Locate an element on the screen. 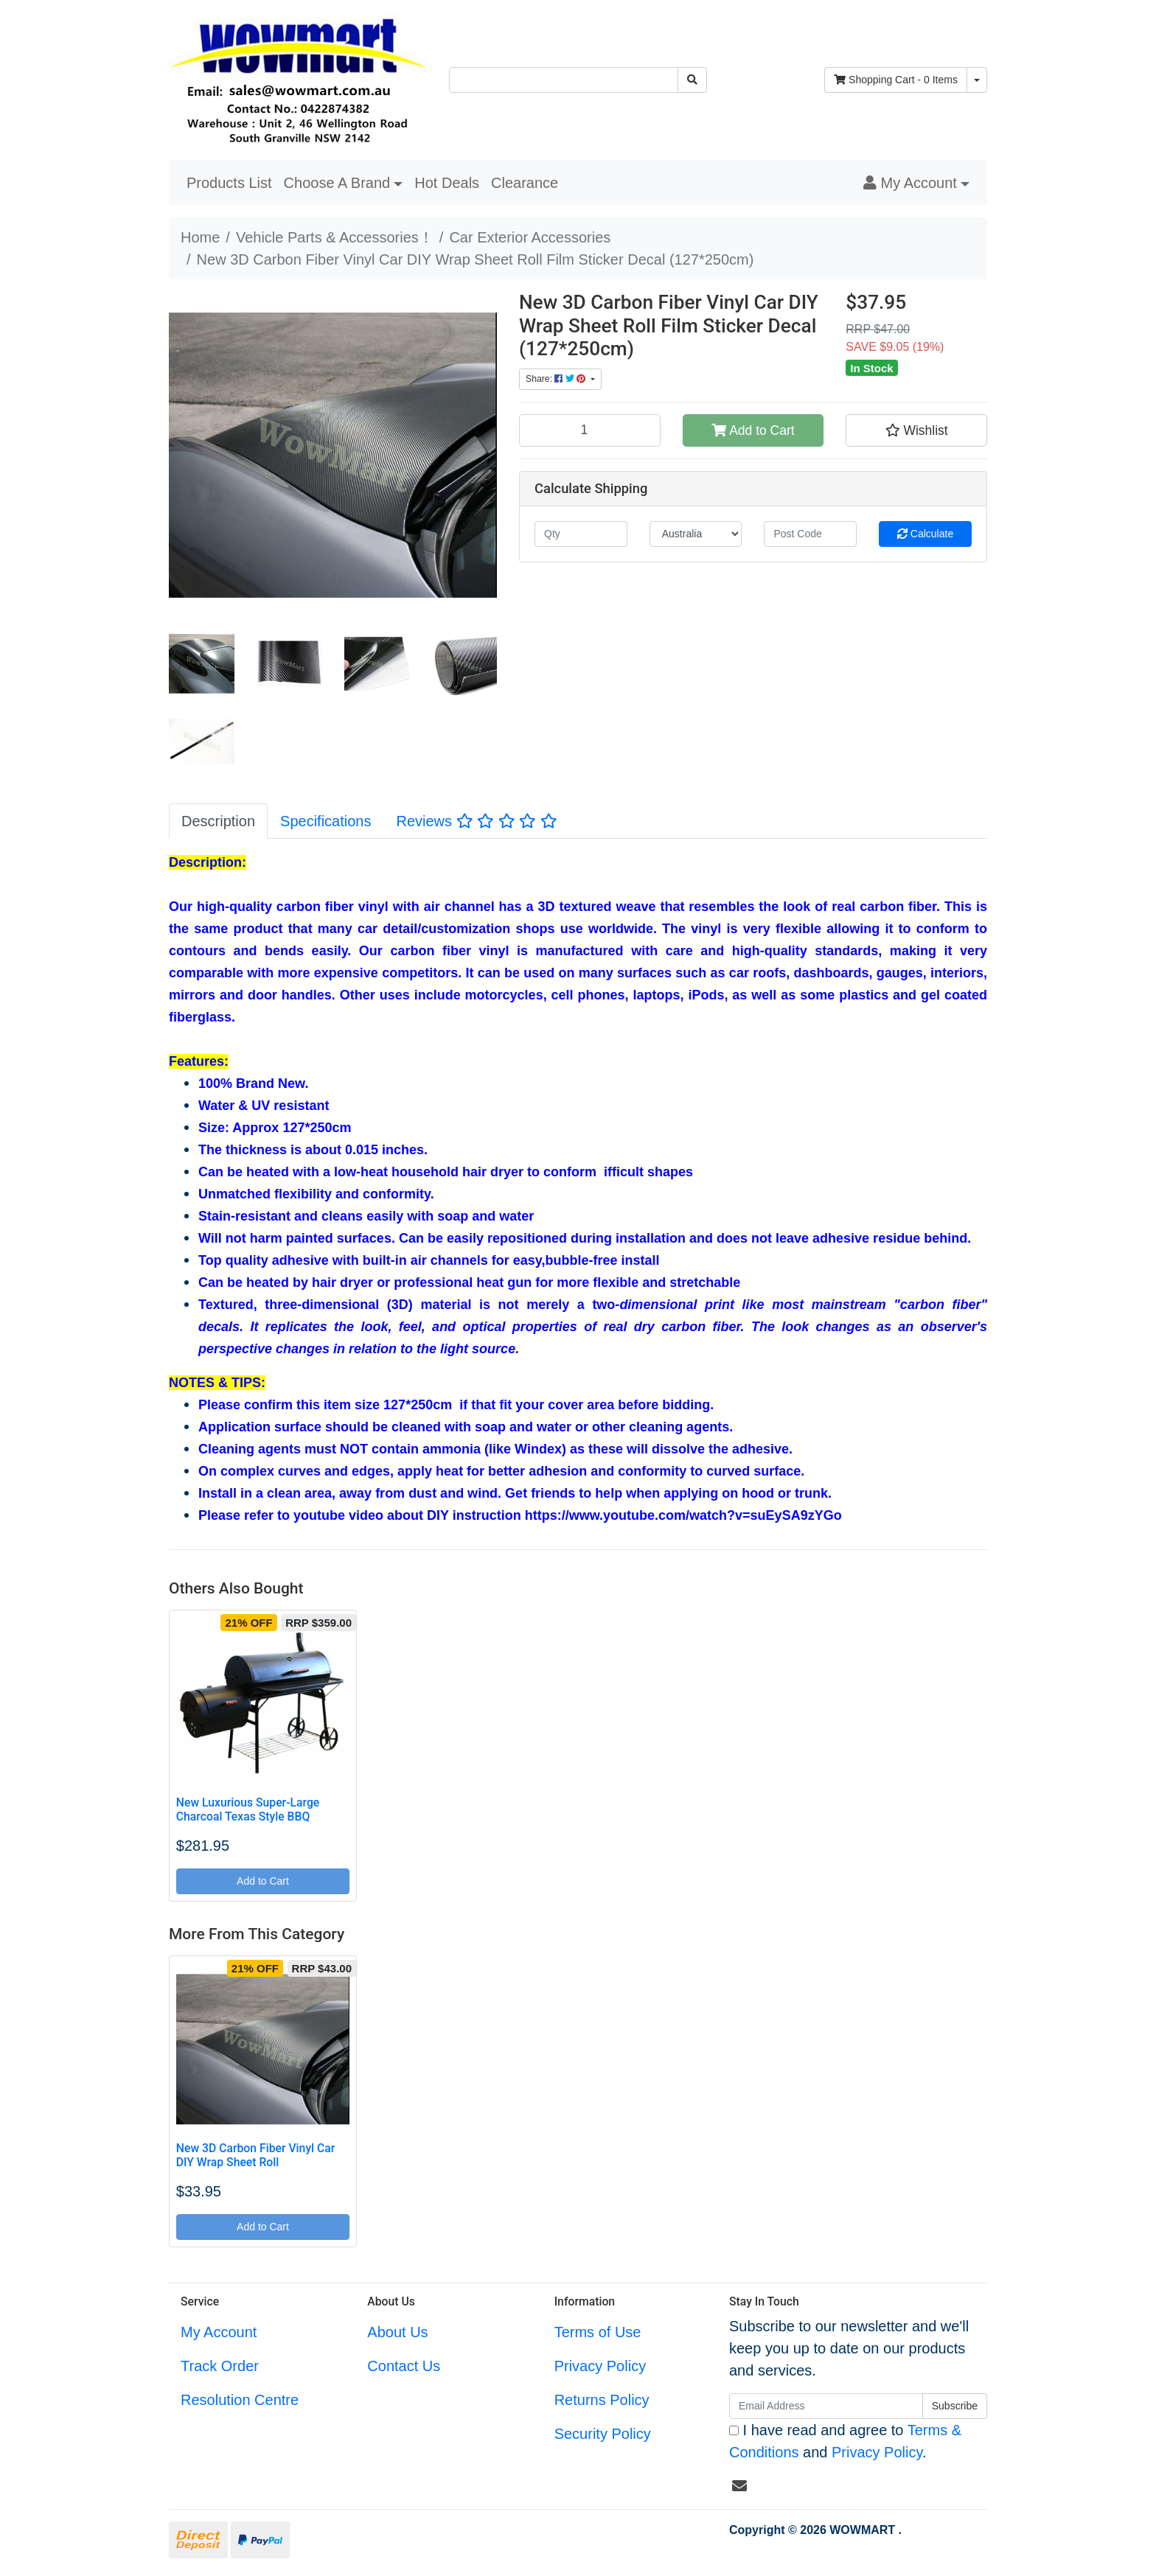 This screenshot has width=1156, height=2576. Choose A Brand [button] is located at coordinates (337, 183).